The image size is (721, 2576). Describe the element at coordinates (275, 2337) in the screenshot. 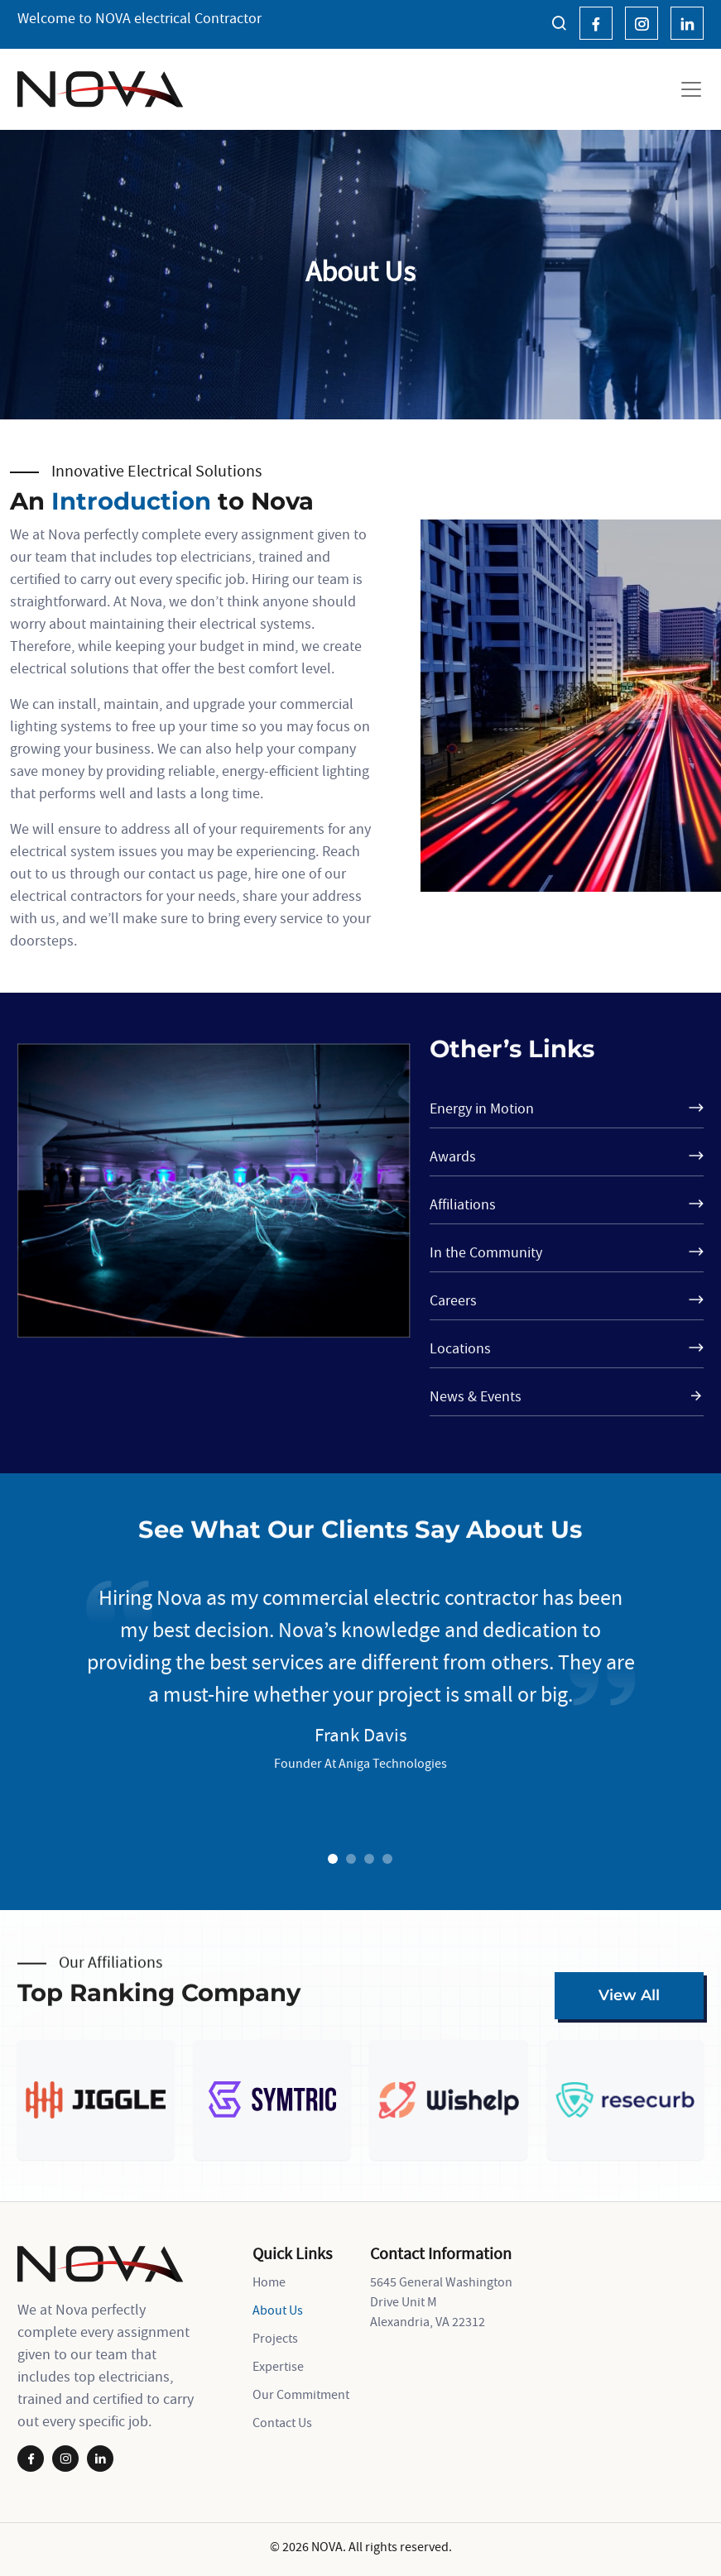

I see `Projects` at that location.